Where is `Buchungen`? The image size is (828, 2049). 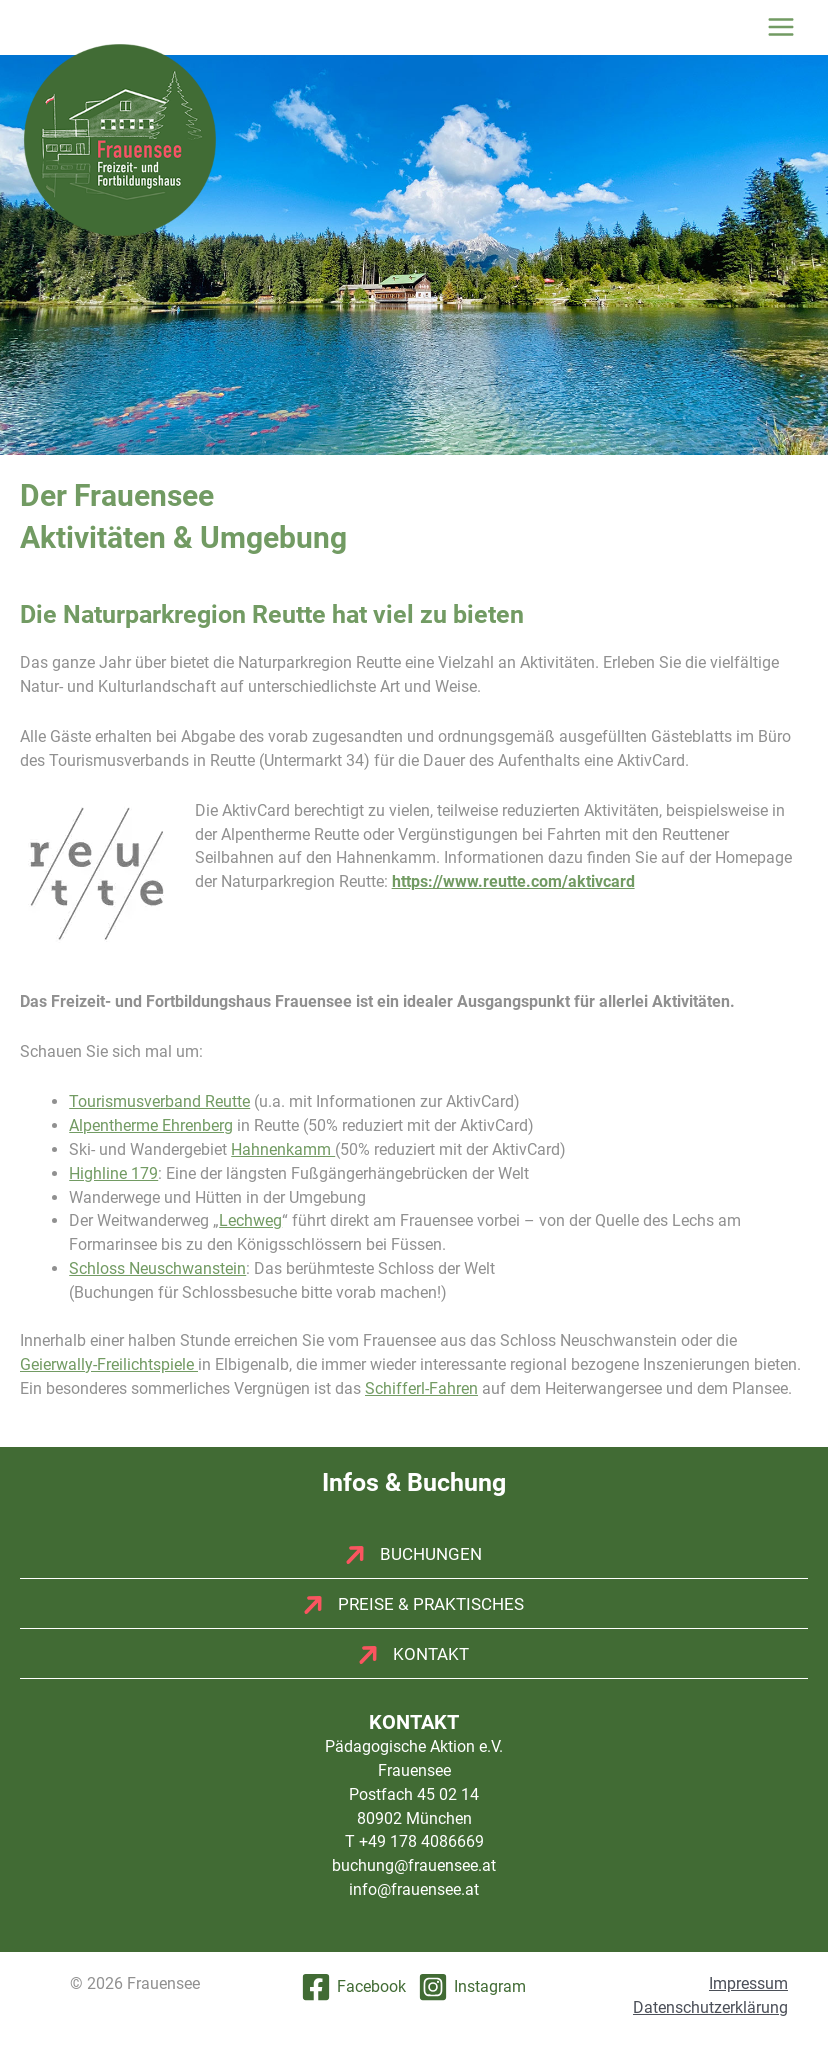 Buchungen is located at coordinates (431, 1554).